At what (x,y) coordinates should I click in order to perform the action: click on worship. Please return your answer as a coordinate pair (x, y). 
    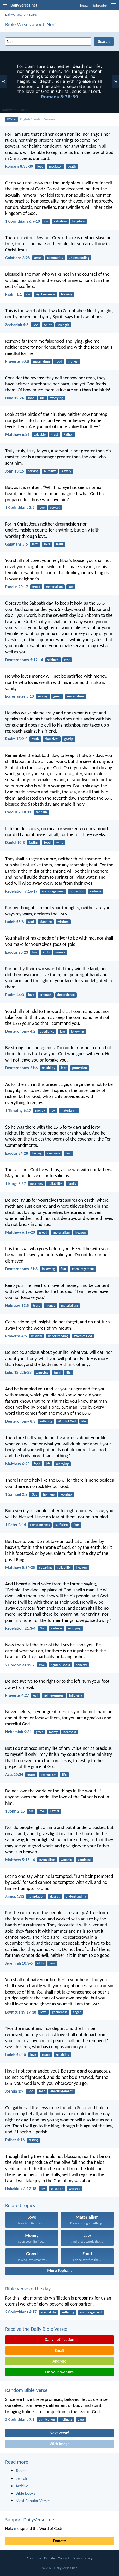
    Looking at the image, I should click on (66, 1494).